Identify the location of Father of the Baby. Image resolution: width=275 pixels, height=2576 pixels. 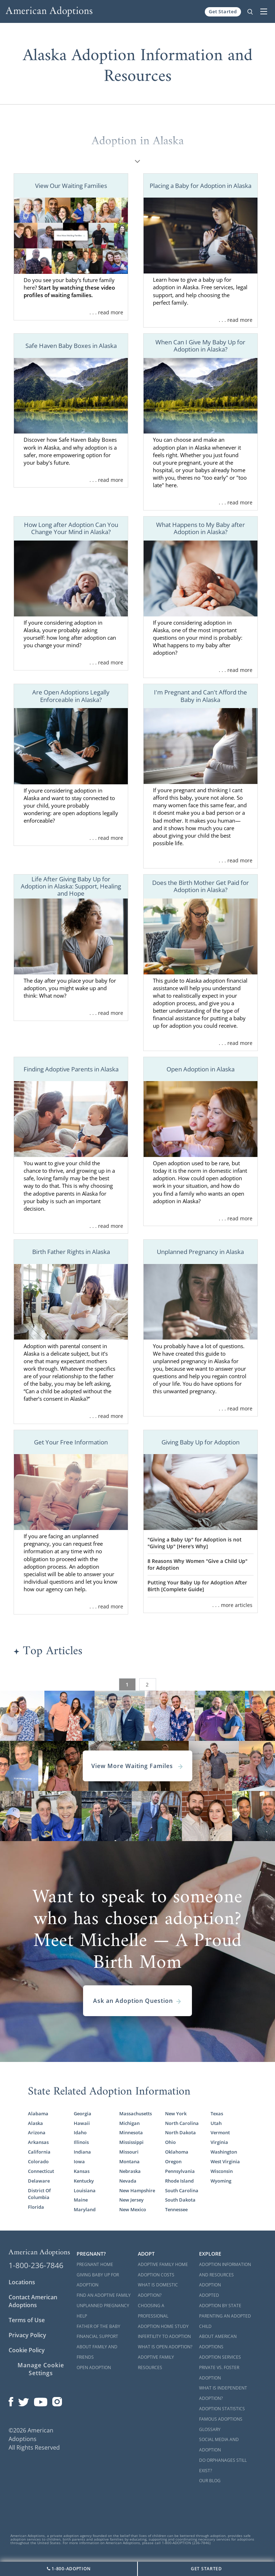
(98, 2326).